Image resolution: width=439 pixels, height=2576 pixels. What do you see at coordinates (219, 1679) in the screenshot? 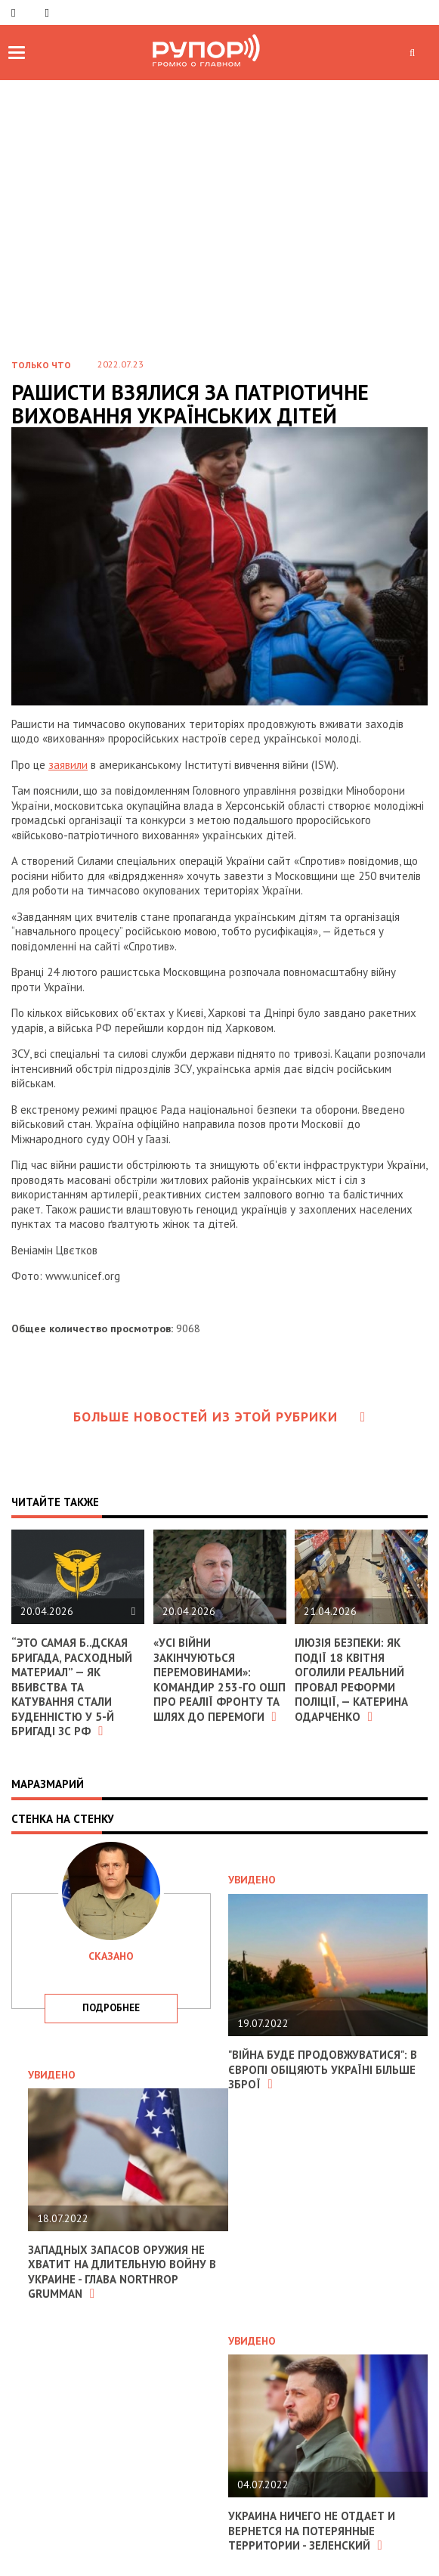
I see `«Усі війни закінчуються перемовинами»: командир 253-го ОШП про реалії фронту та шлях до перемоги` at bounding box center [219, 1679].